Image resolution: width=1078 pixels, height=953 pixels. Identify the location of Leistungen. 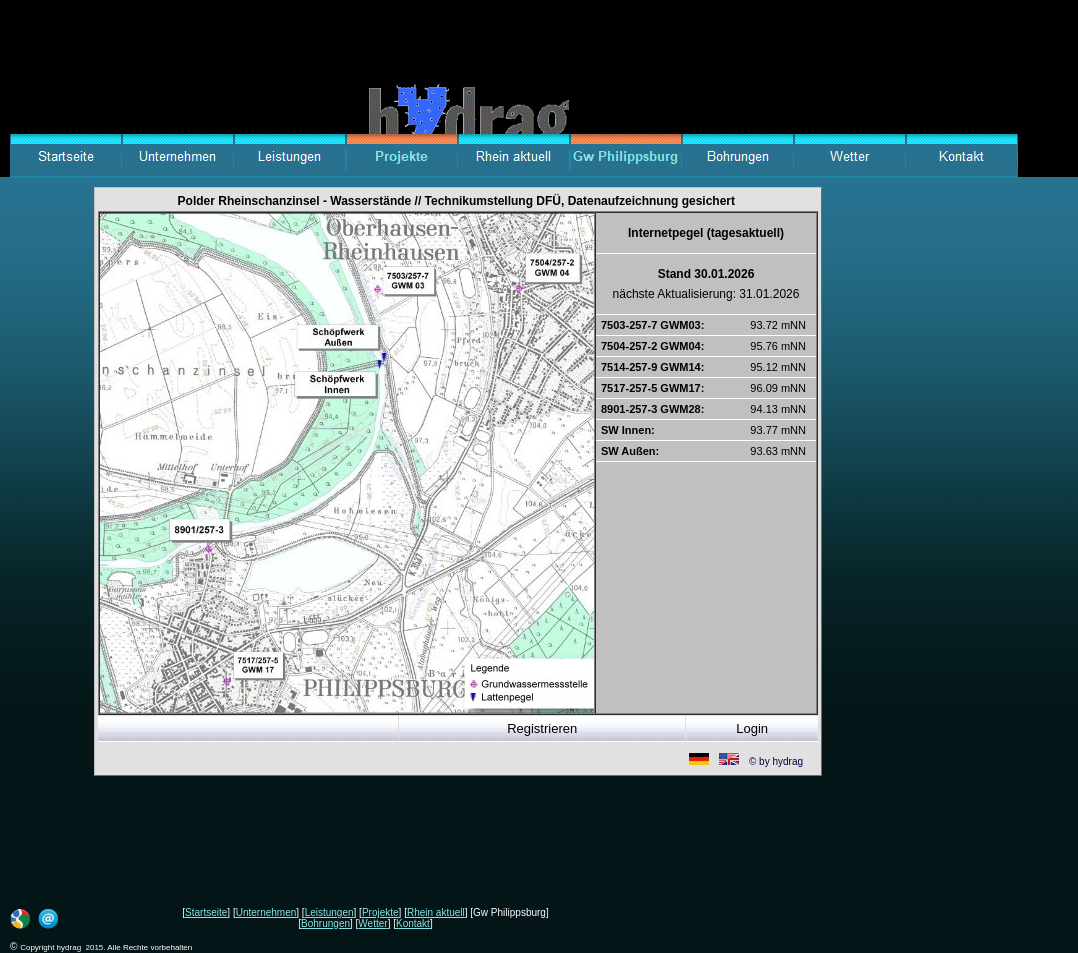
(329, 912).